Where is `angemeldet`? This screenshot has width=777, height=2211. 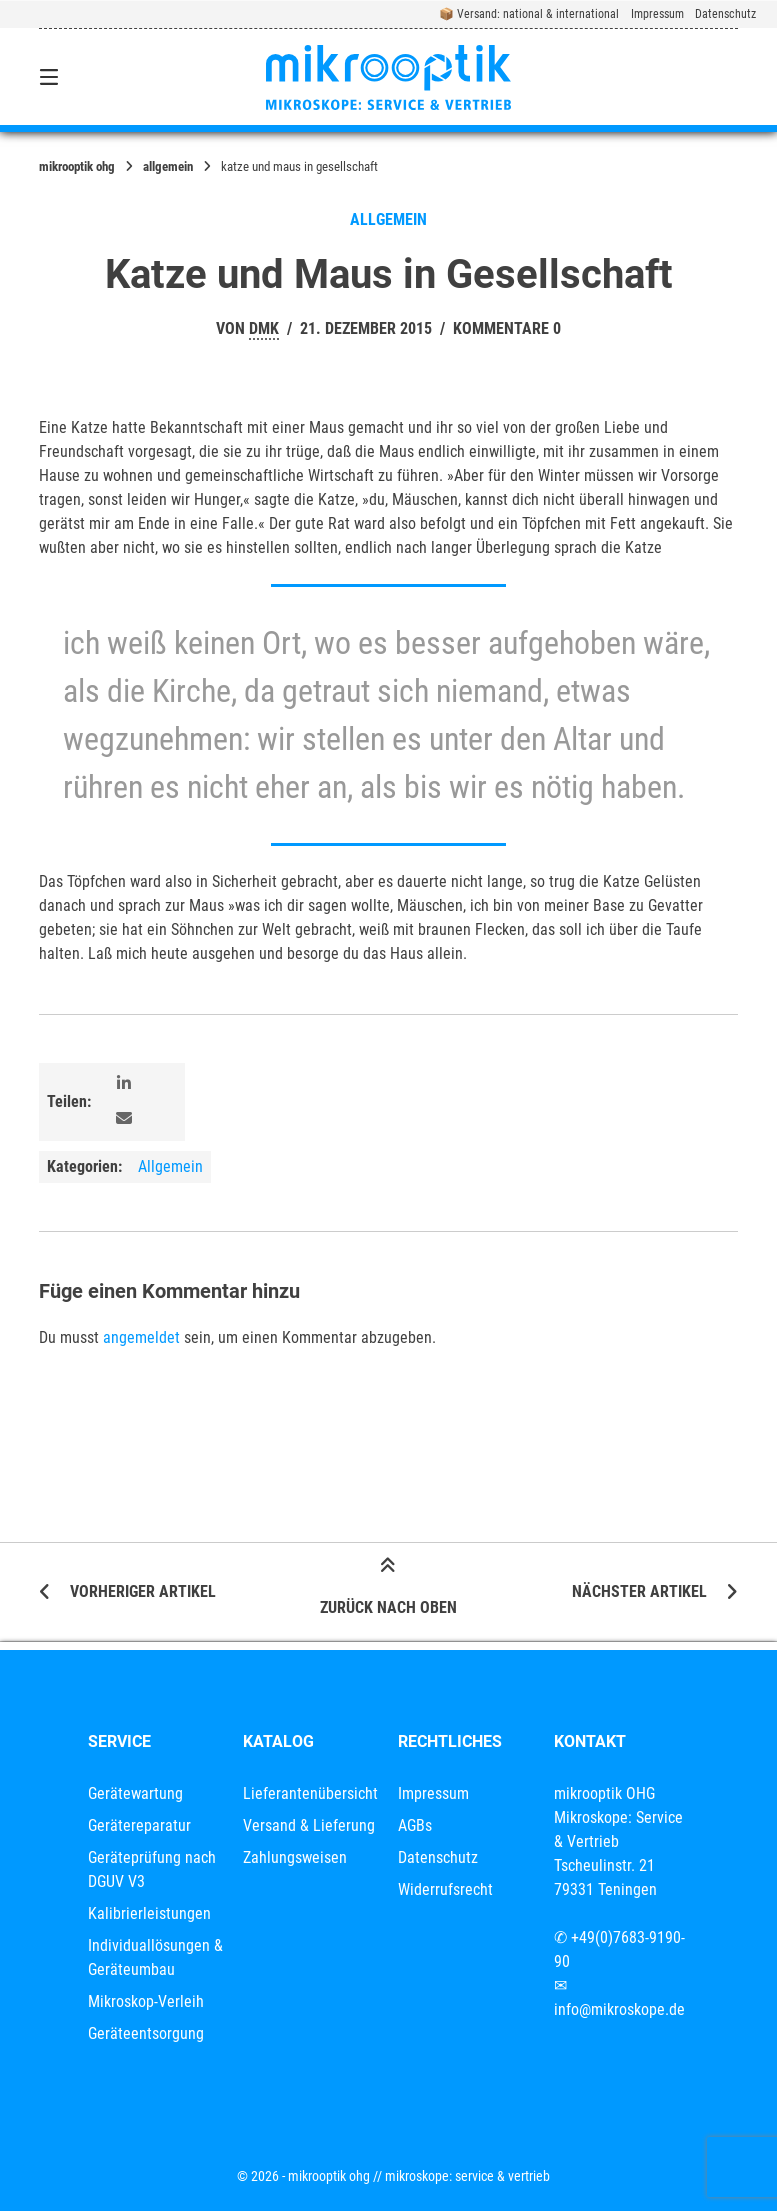
angemeldet is located at coordinates (141, 1337).